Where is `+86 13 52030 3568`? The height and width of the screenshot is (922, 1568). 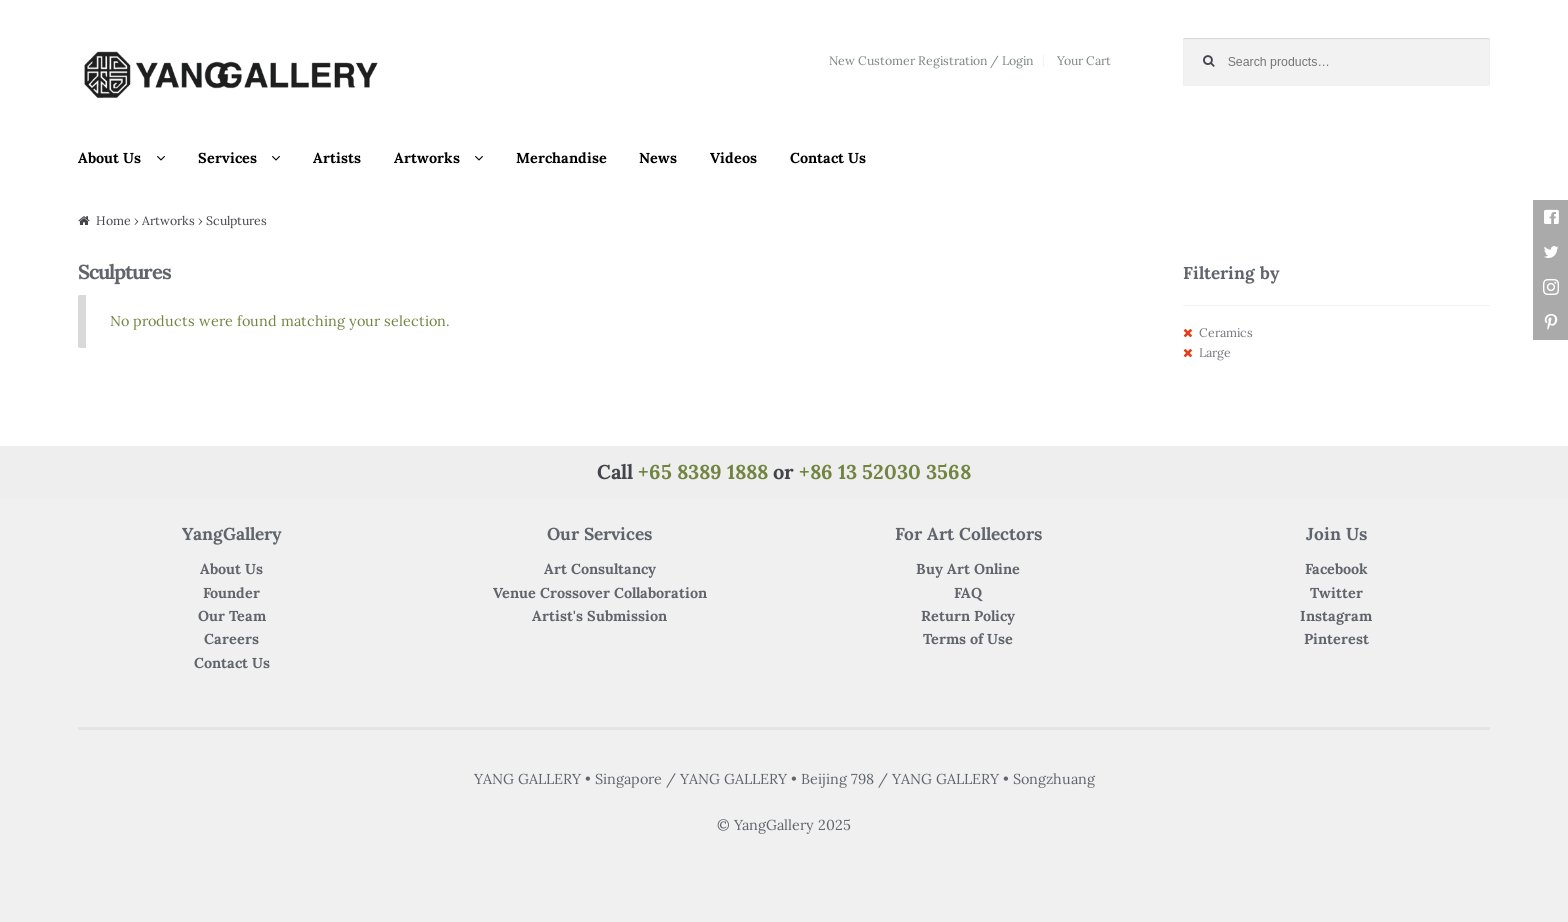 +86 13 52030 3568 is located at coordinates (885, 471).